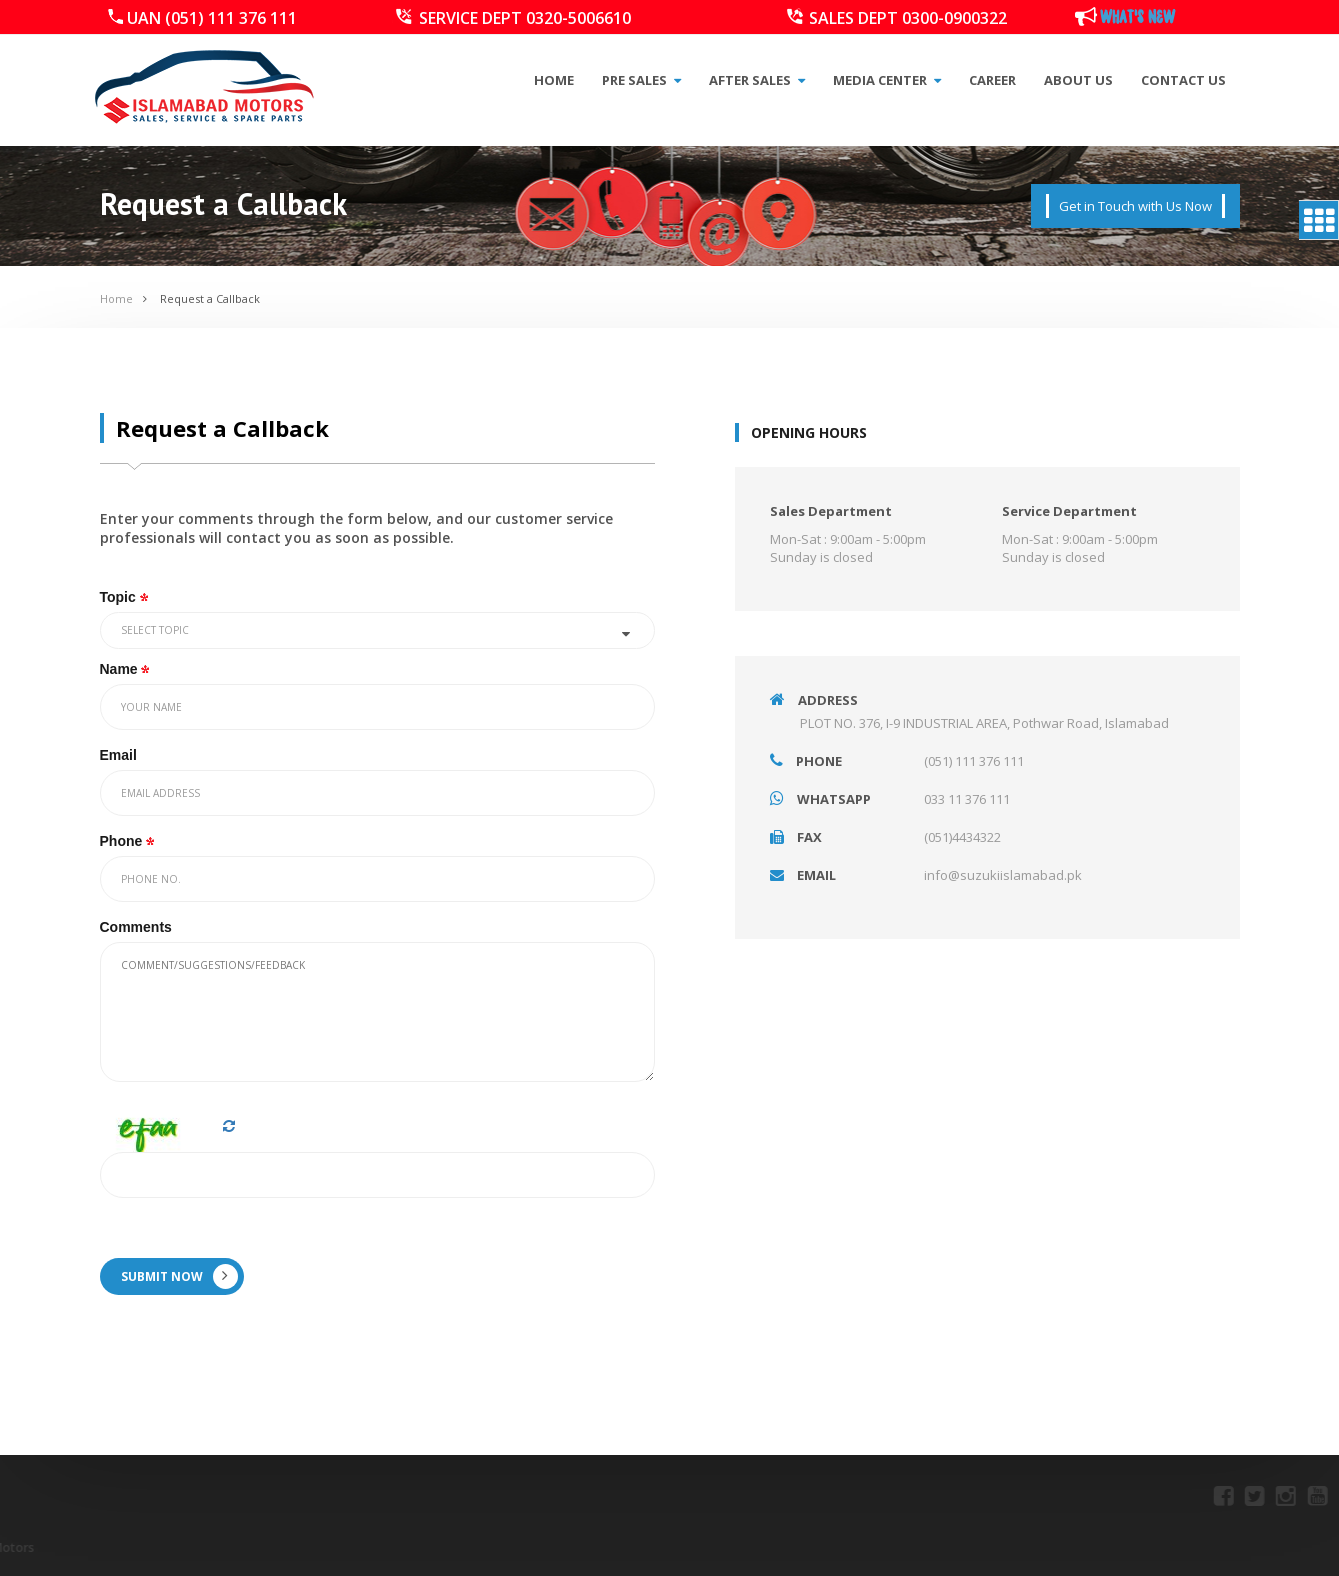 This screenshot has height=1576, width=1339. I want to click on Media Center, so click(887, 80).